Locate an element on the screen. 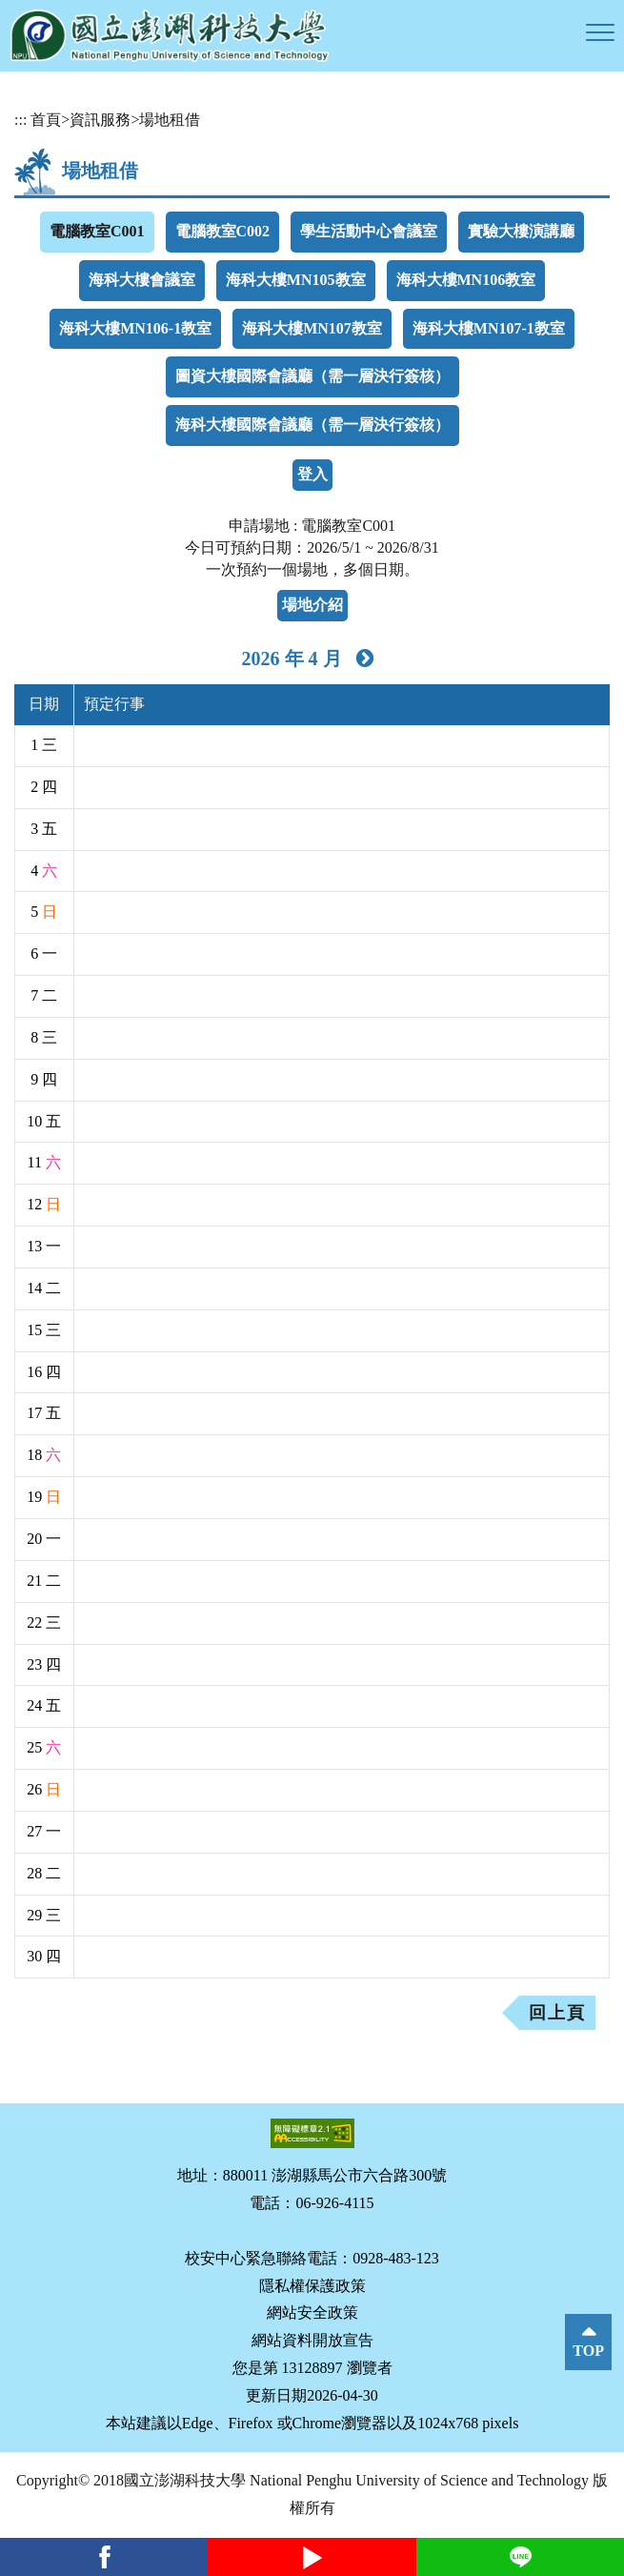 Image resolution: width=624 pixels, height=2576 pixels. 實驗大樓演講廳 is located at coordinates (521, 231).